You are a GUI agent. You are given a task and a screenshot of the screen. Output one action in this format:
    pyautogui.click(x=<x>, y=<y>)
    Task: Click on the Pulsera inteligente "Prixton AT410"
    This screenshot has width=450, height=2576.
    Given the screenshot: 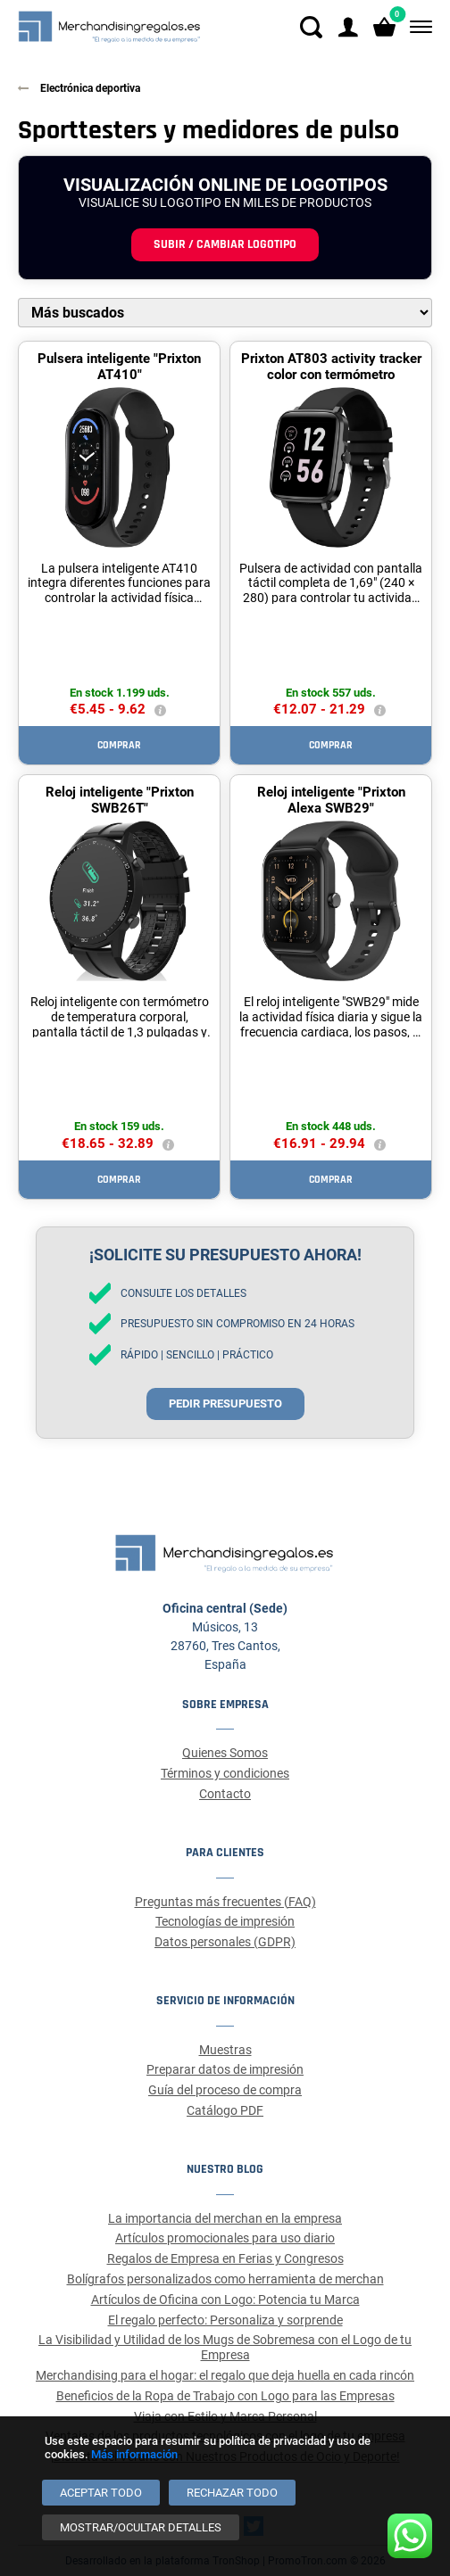 What is the action you would take?
    pyautogui.click(x=119, y=367)
    